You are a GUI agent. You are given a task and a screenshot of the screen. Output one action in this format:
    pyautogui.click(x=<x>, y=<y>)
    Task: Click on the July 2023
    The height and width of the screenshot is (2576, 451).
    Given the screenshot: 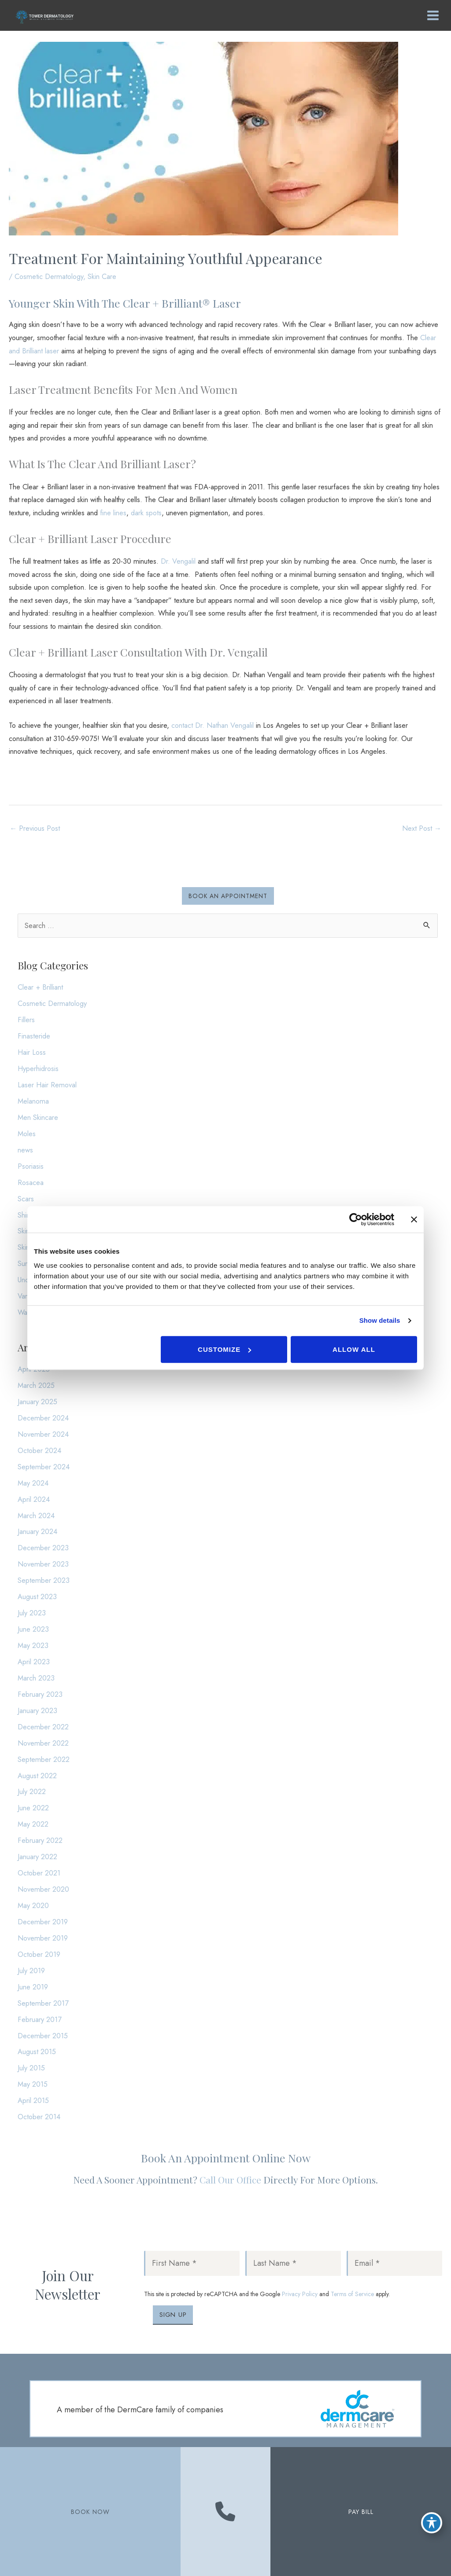 What is the action you would take?
    pyautogui.click(x=32, y=1612)
    